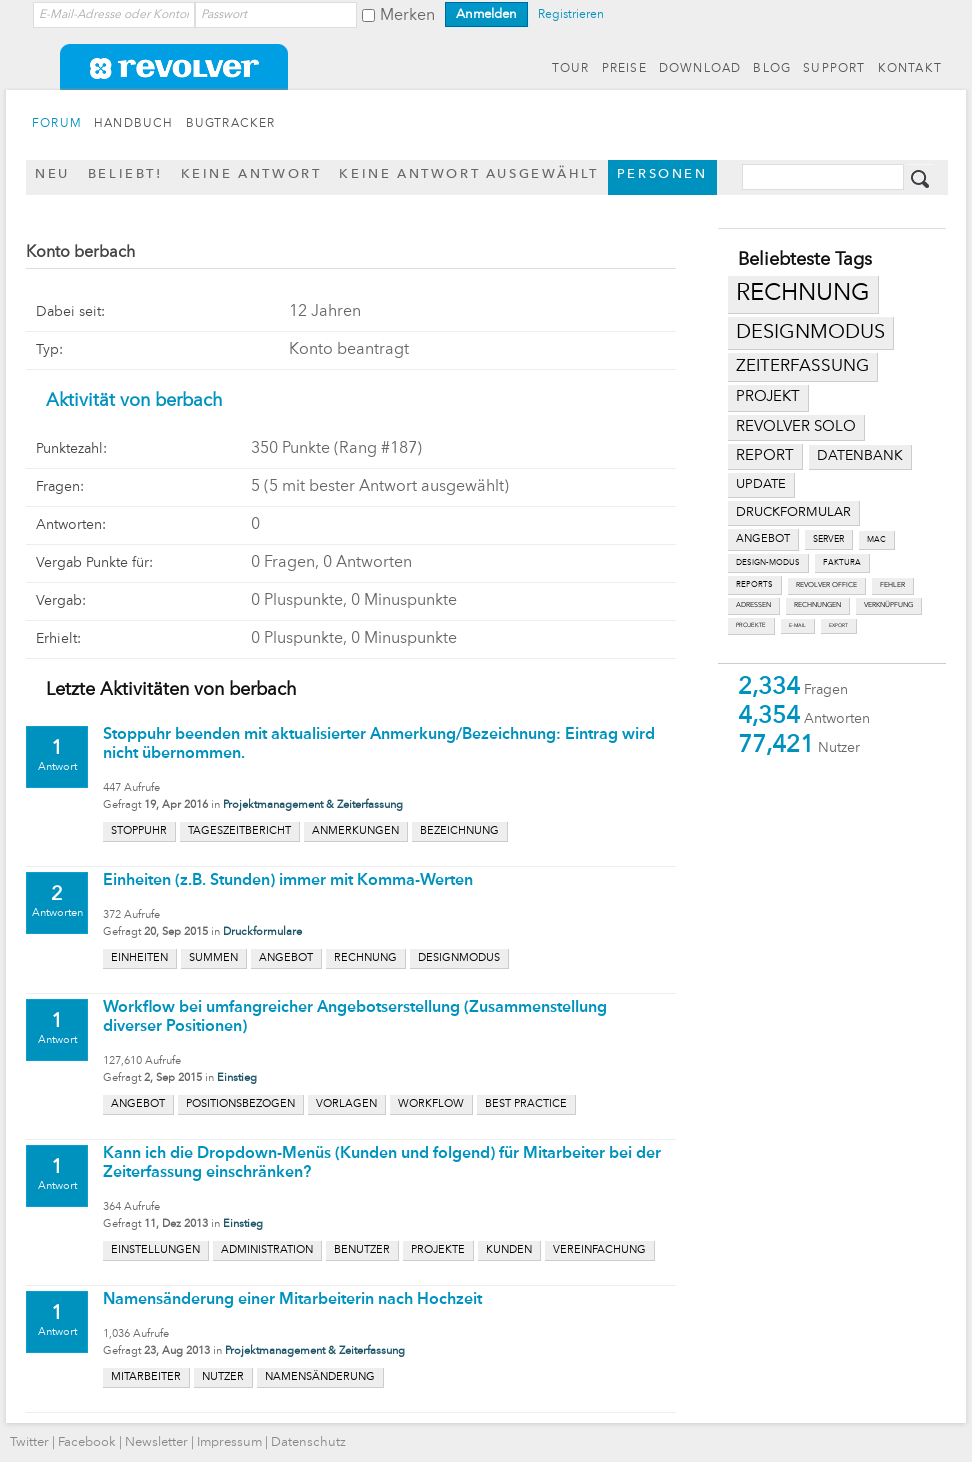 The height and width of the screenshot is (1462, 972). What do you see at coordinates (828, 539) in the screenshot?
I see `server` at bounding box center [828, 539].